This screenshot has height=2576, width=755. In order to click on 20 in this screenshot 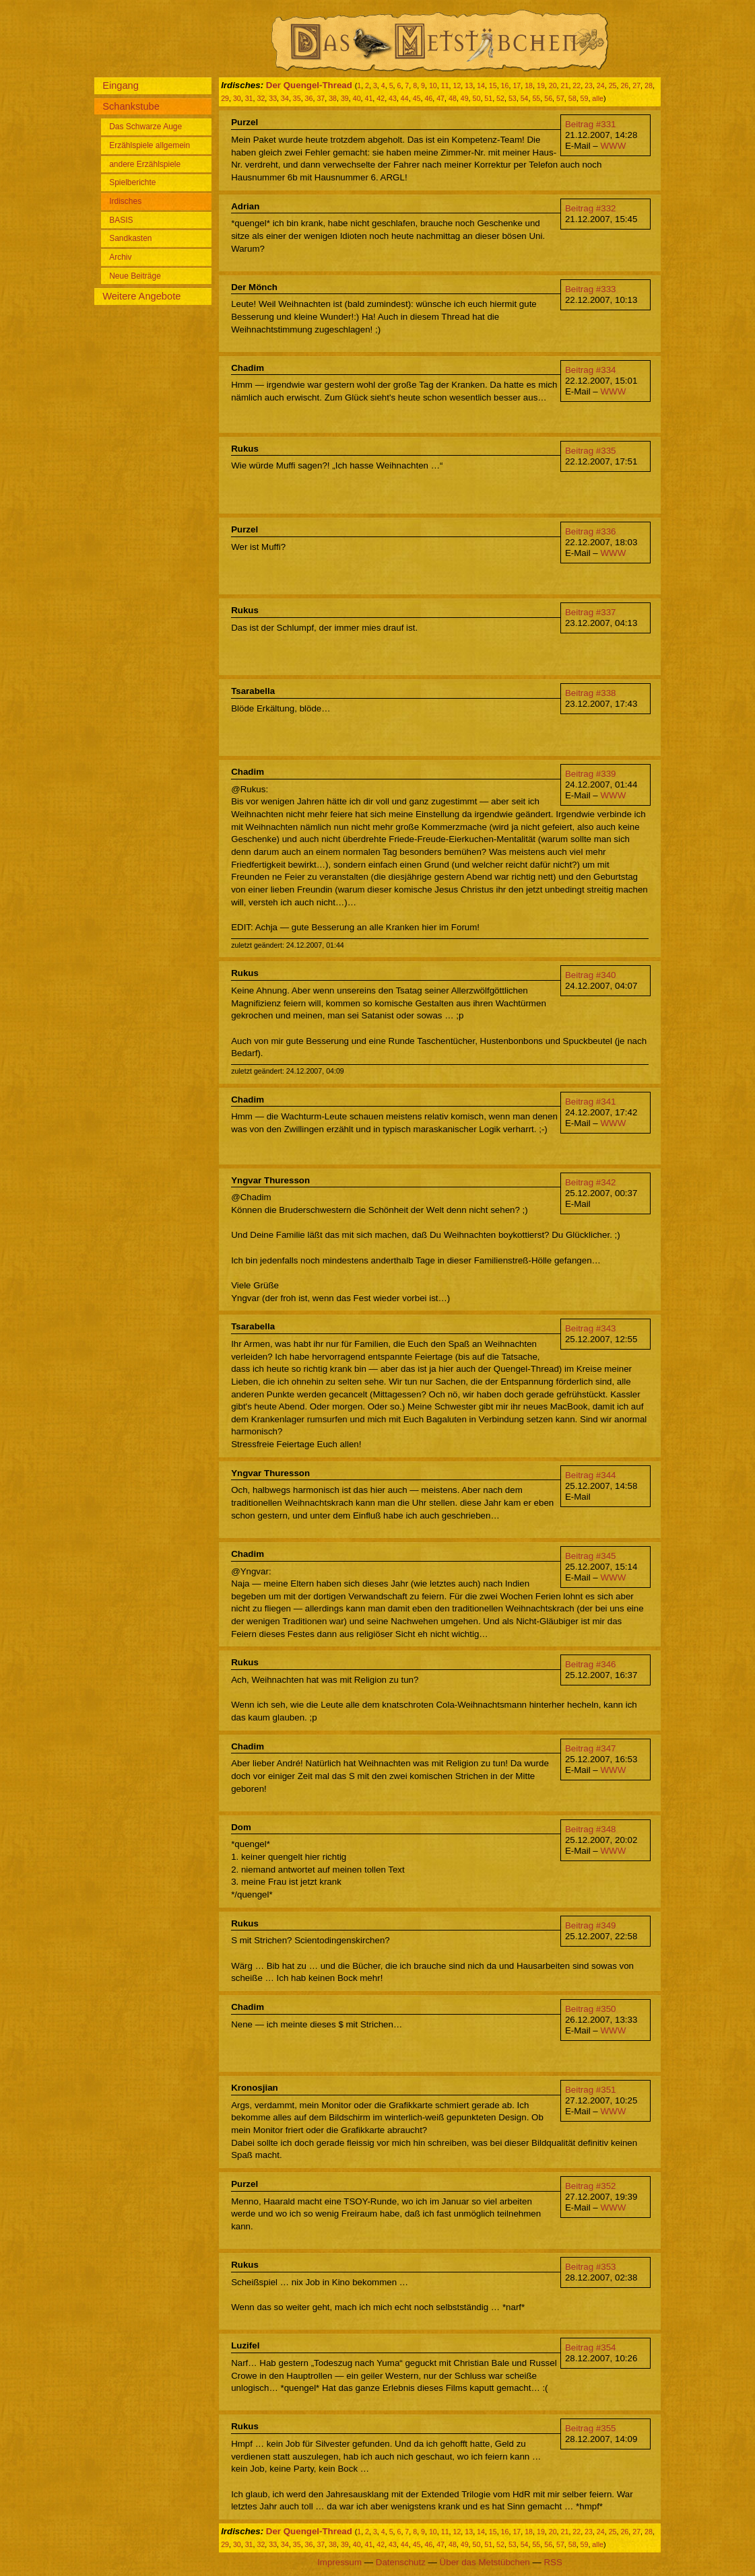, I will do `click(553, 85)`.